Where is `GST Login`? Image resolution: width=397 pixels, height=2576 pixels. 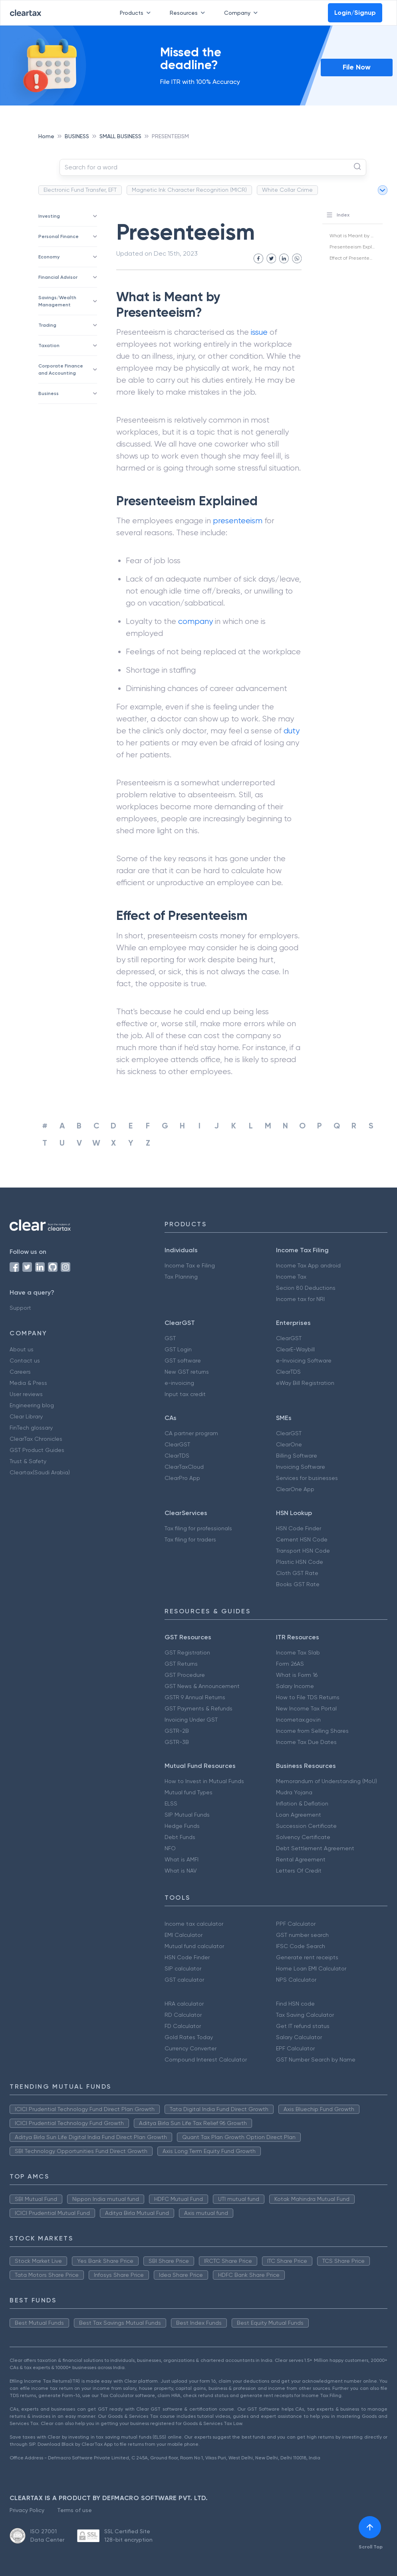
GST Login is located at coordinates (178, 1349).